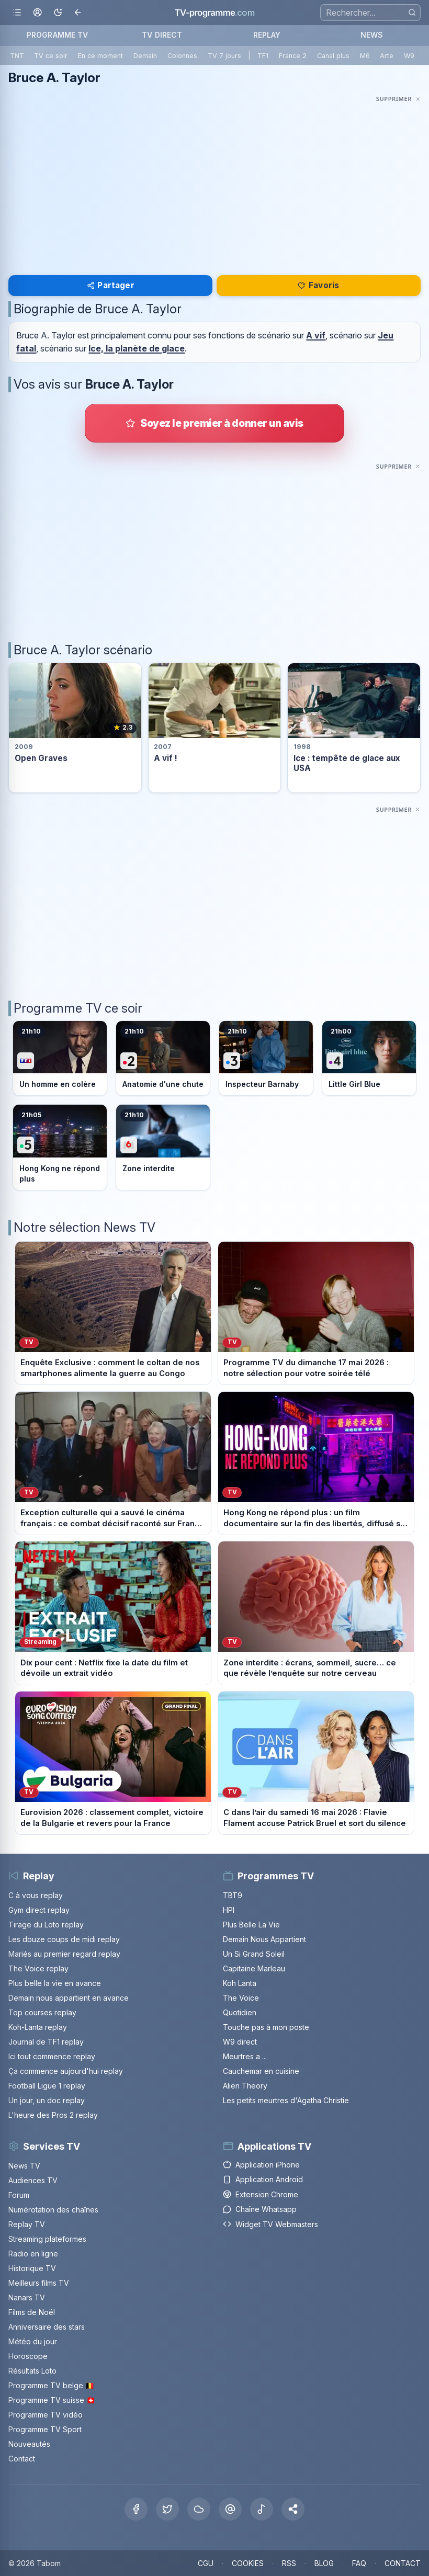  I want to click on Films de Noël, so click(31, 2312).